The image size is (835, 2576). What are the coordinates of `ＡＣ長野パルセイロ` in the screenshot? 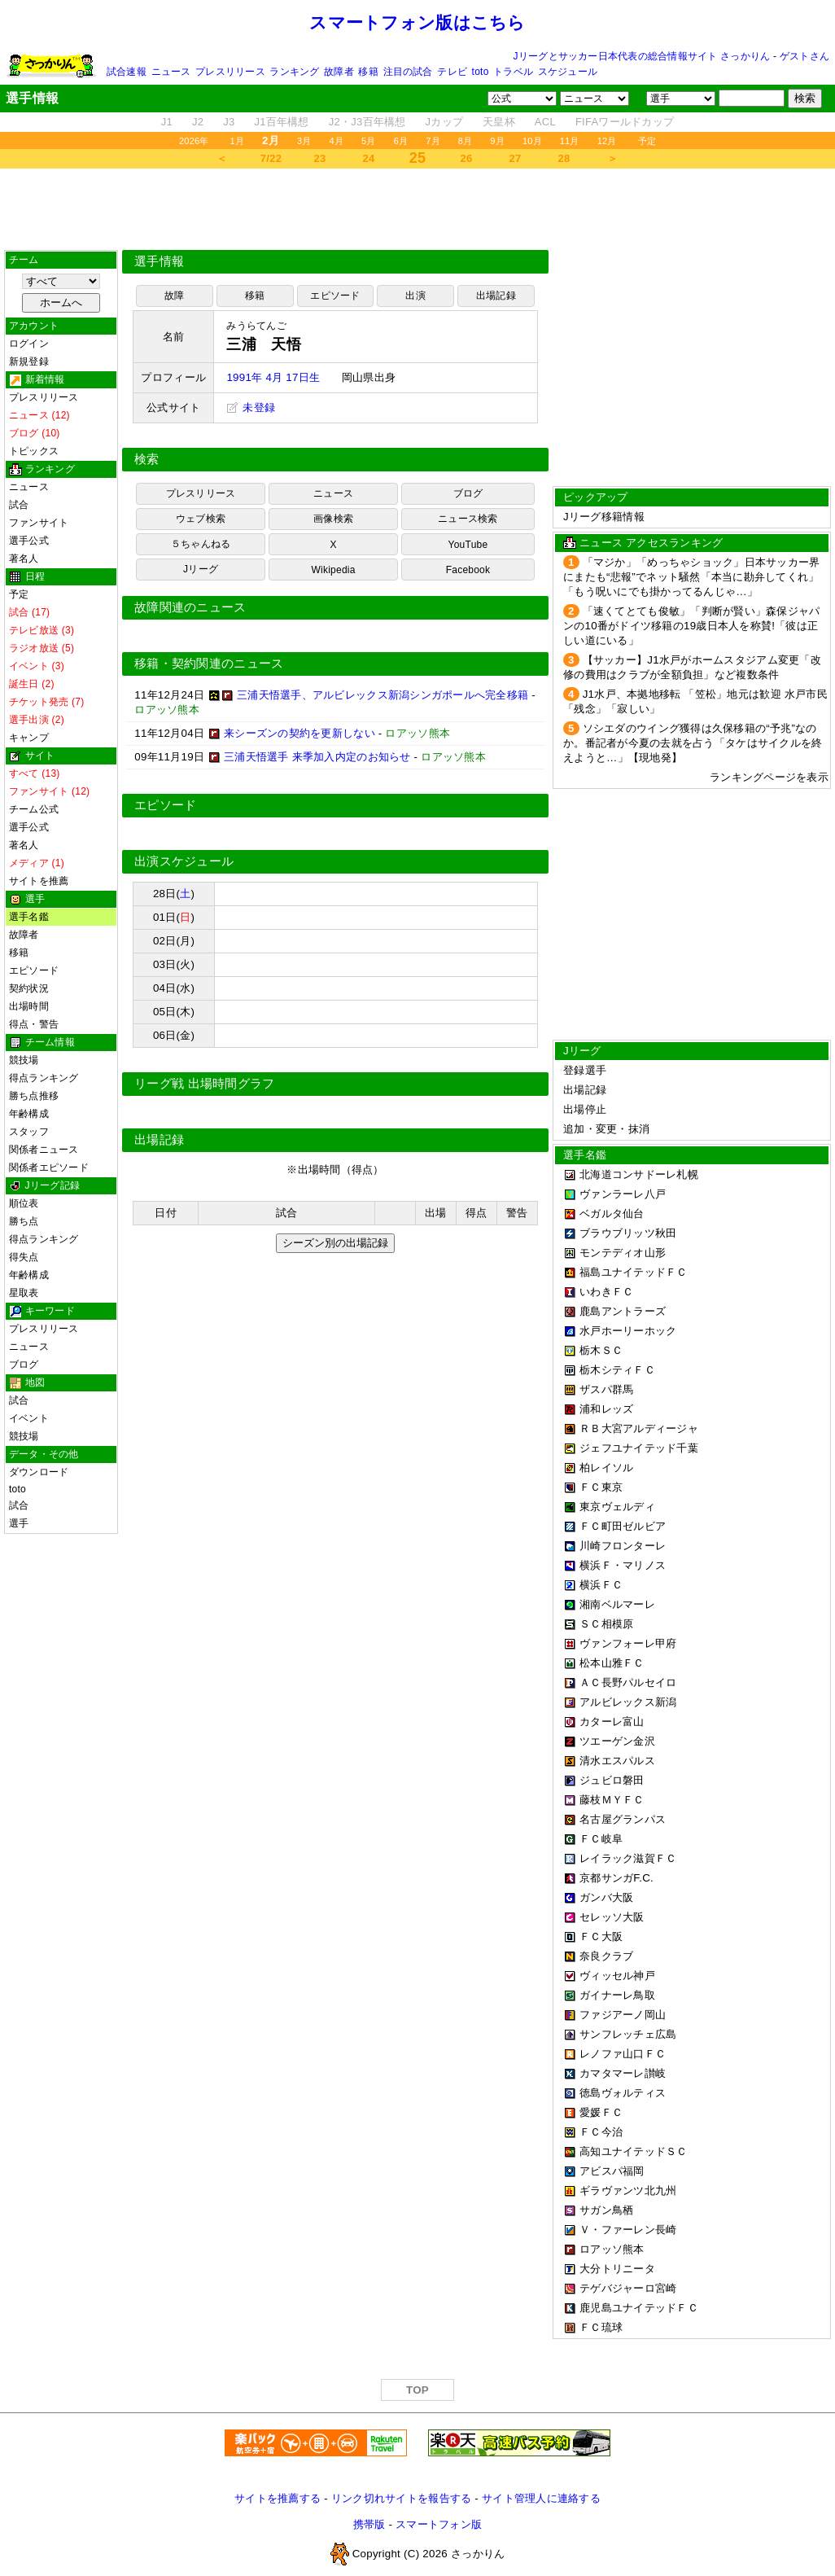 It's located at (627, 1682).